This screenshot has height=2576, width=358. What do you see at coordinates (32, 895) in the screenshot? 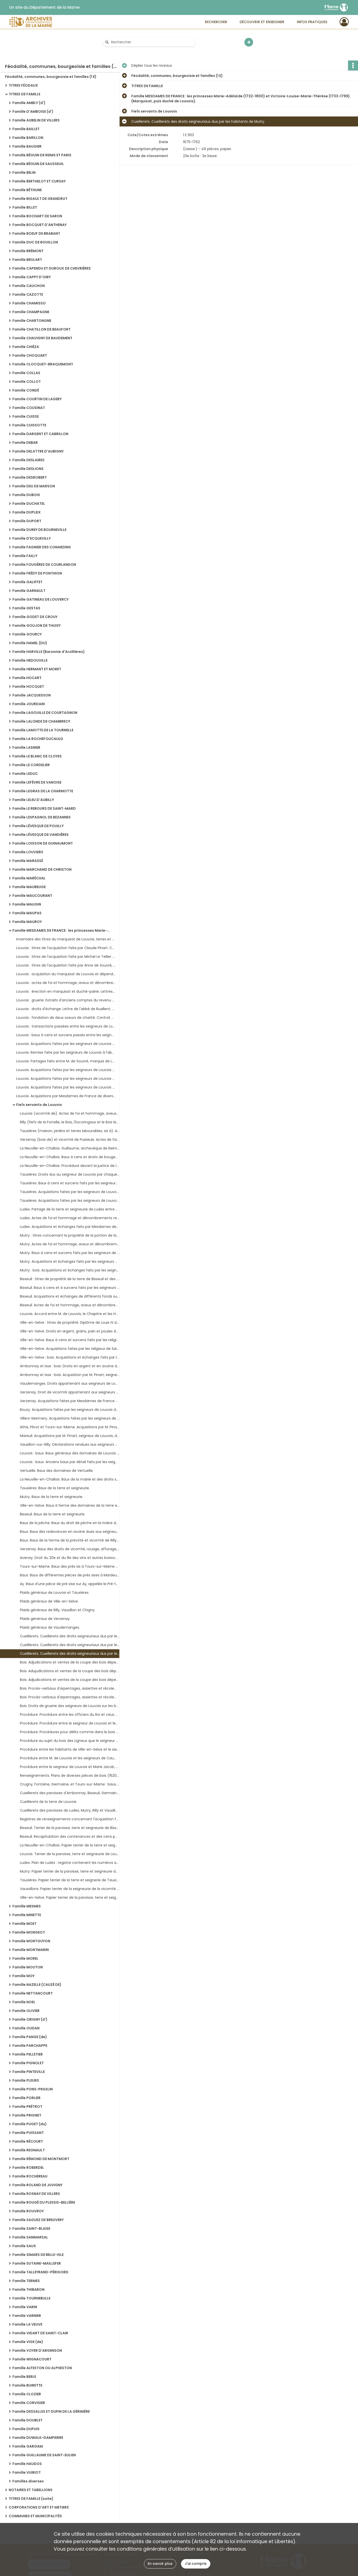
I see `Famille MAUCOURANT` at bounding box center [32, 895].